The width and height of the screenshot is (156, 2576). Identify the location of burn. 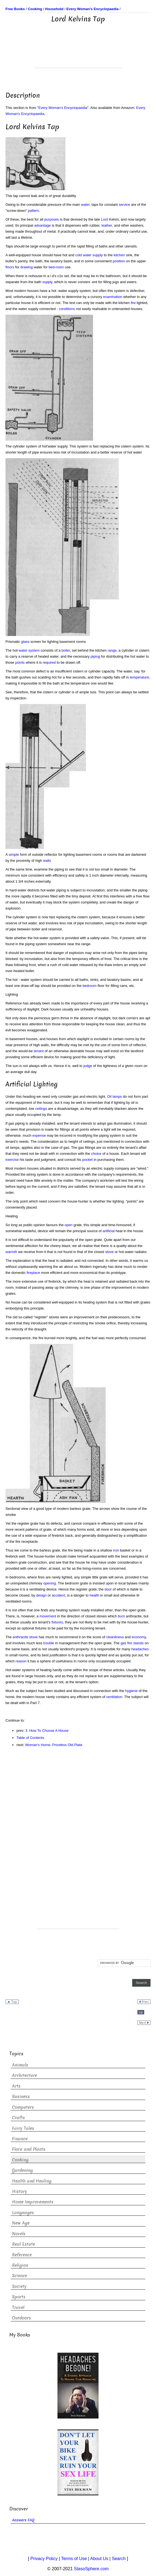
(121, 1616).